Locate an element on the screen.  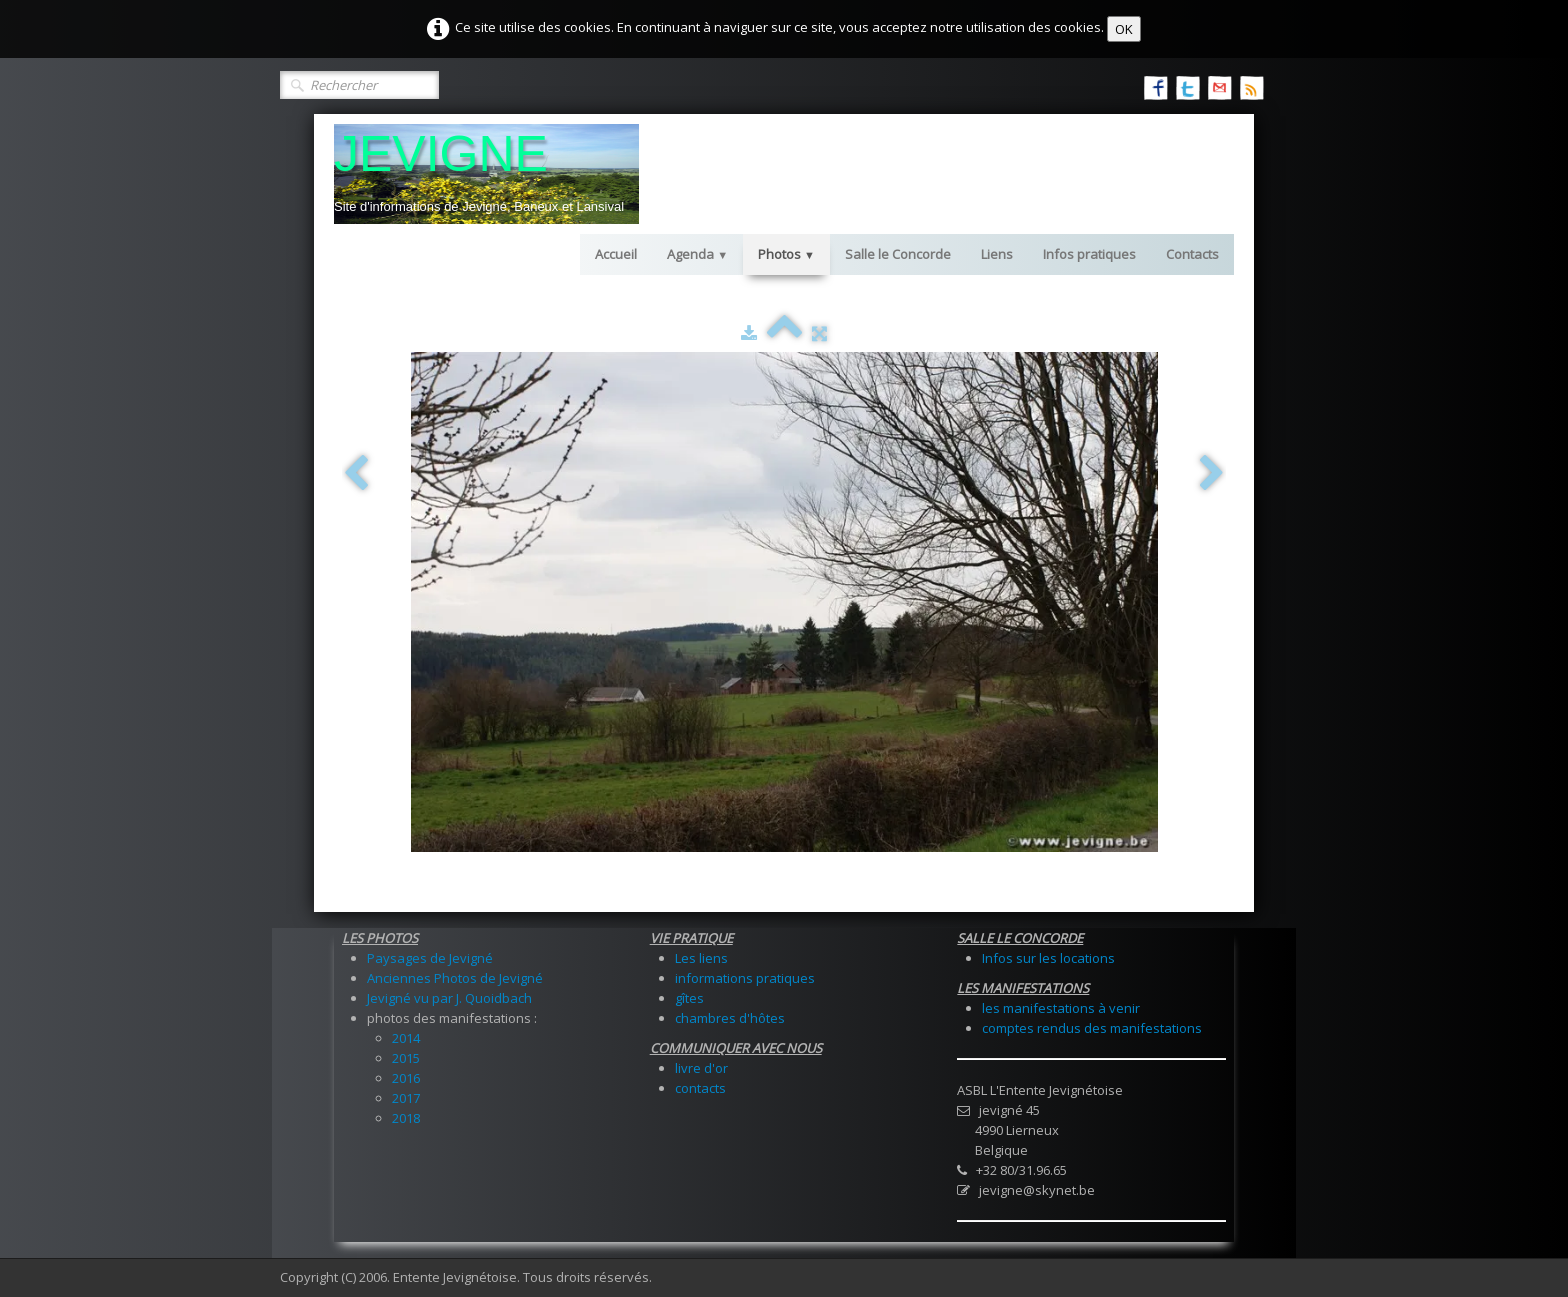
Les liens is located at coordinates (701, 958).